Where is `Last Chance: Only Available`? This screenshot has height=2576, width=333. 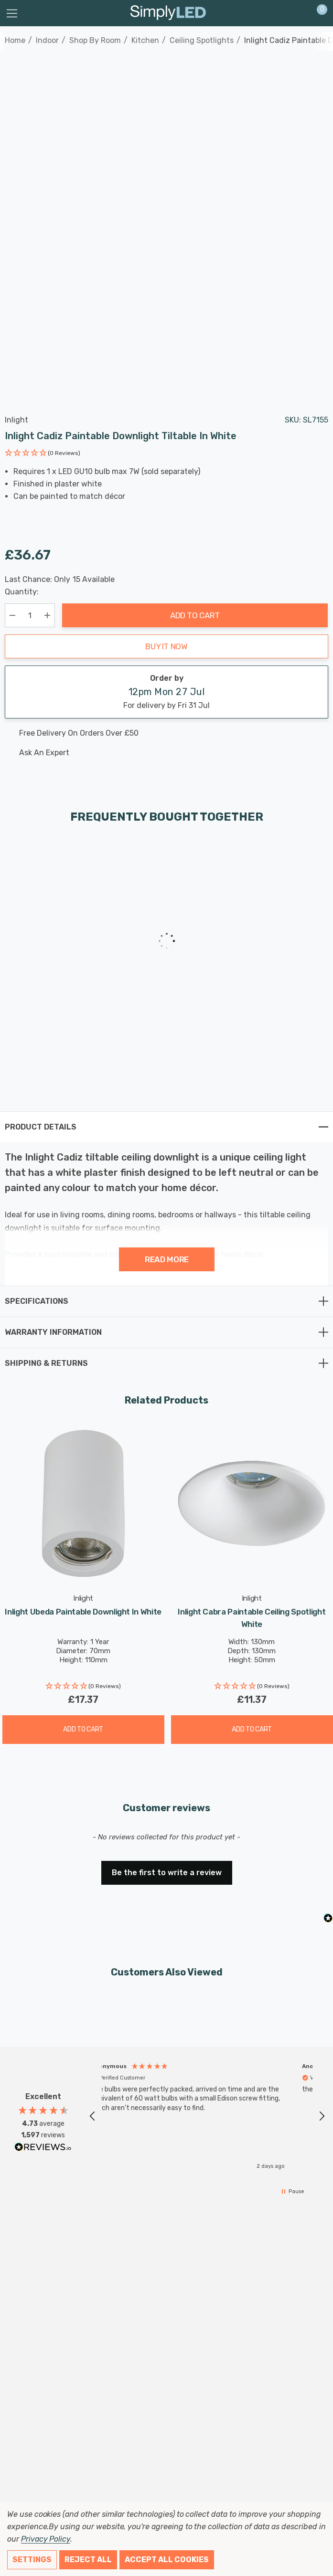
Last Chance: Only Available is located at coordinates (60, 579).